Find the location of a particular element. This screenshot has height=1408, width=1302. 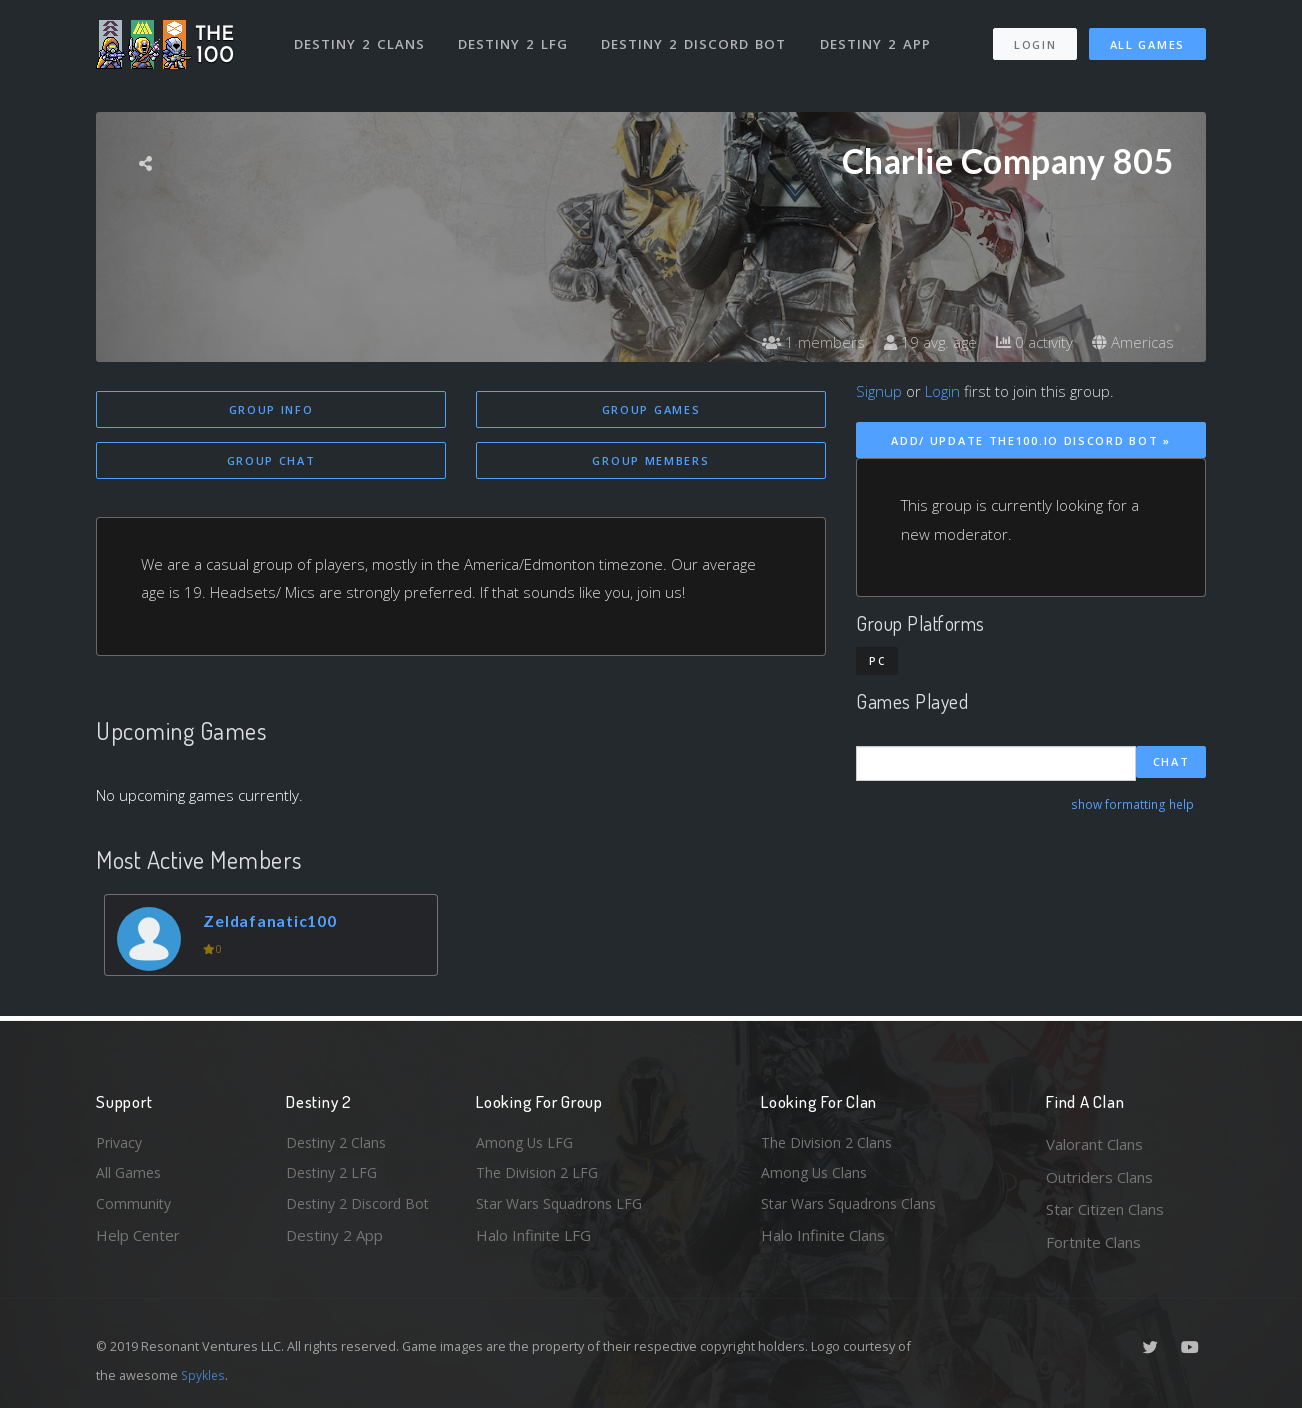

Chat is located at coordinates (1171, 763).